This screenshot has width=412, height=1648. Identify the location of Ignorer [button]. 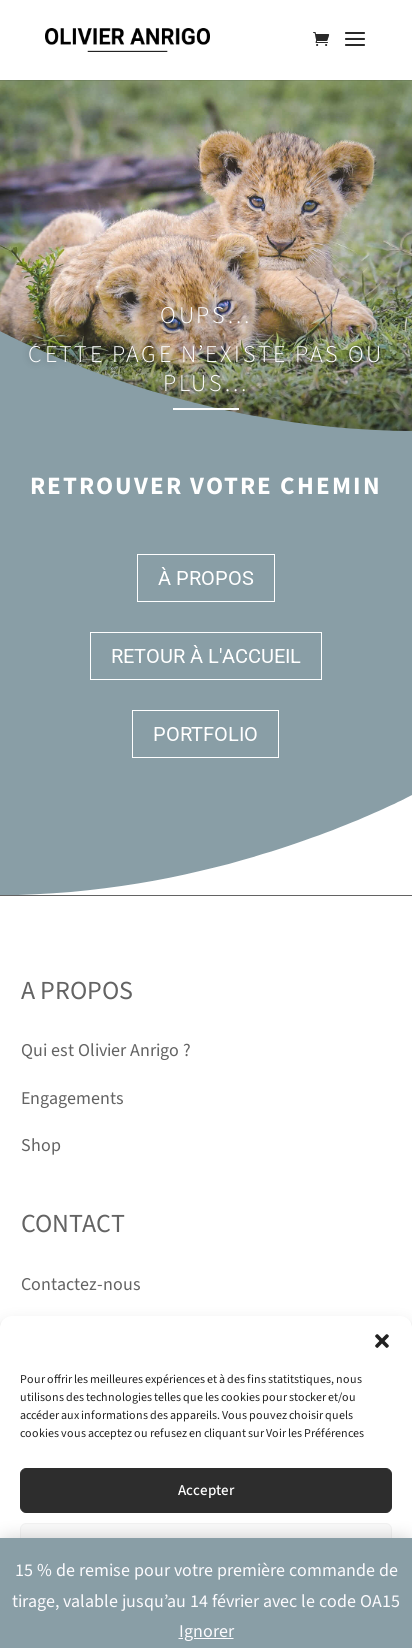
(206, 1631).